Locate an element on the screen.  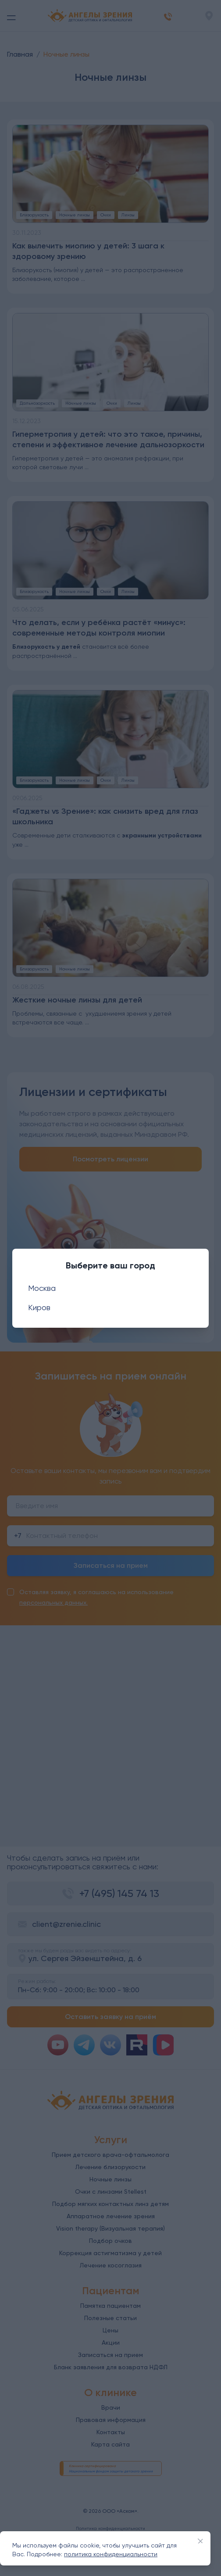
Москва is located at coordinates (42, 1288).